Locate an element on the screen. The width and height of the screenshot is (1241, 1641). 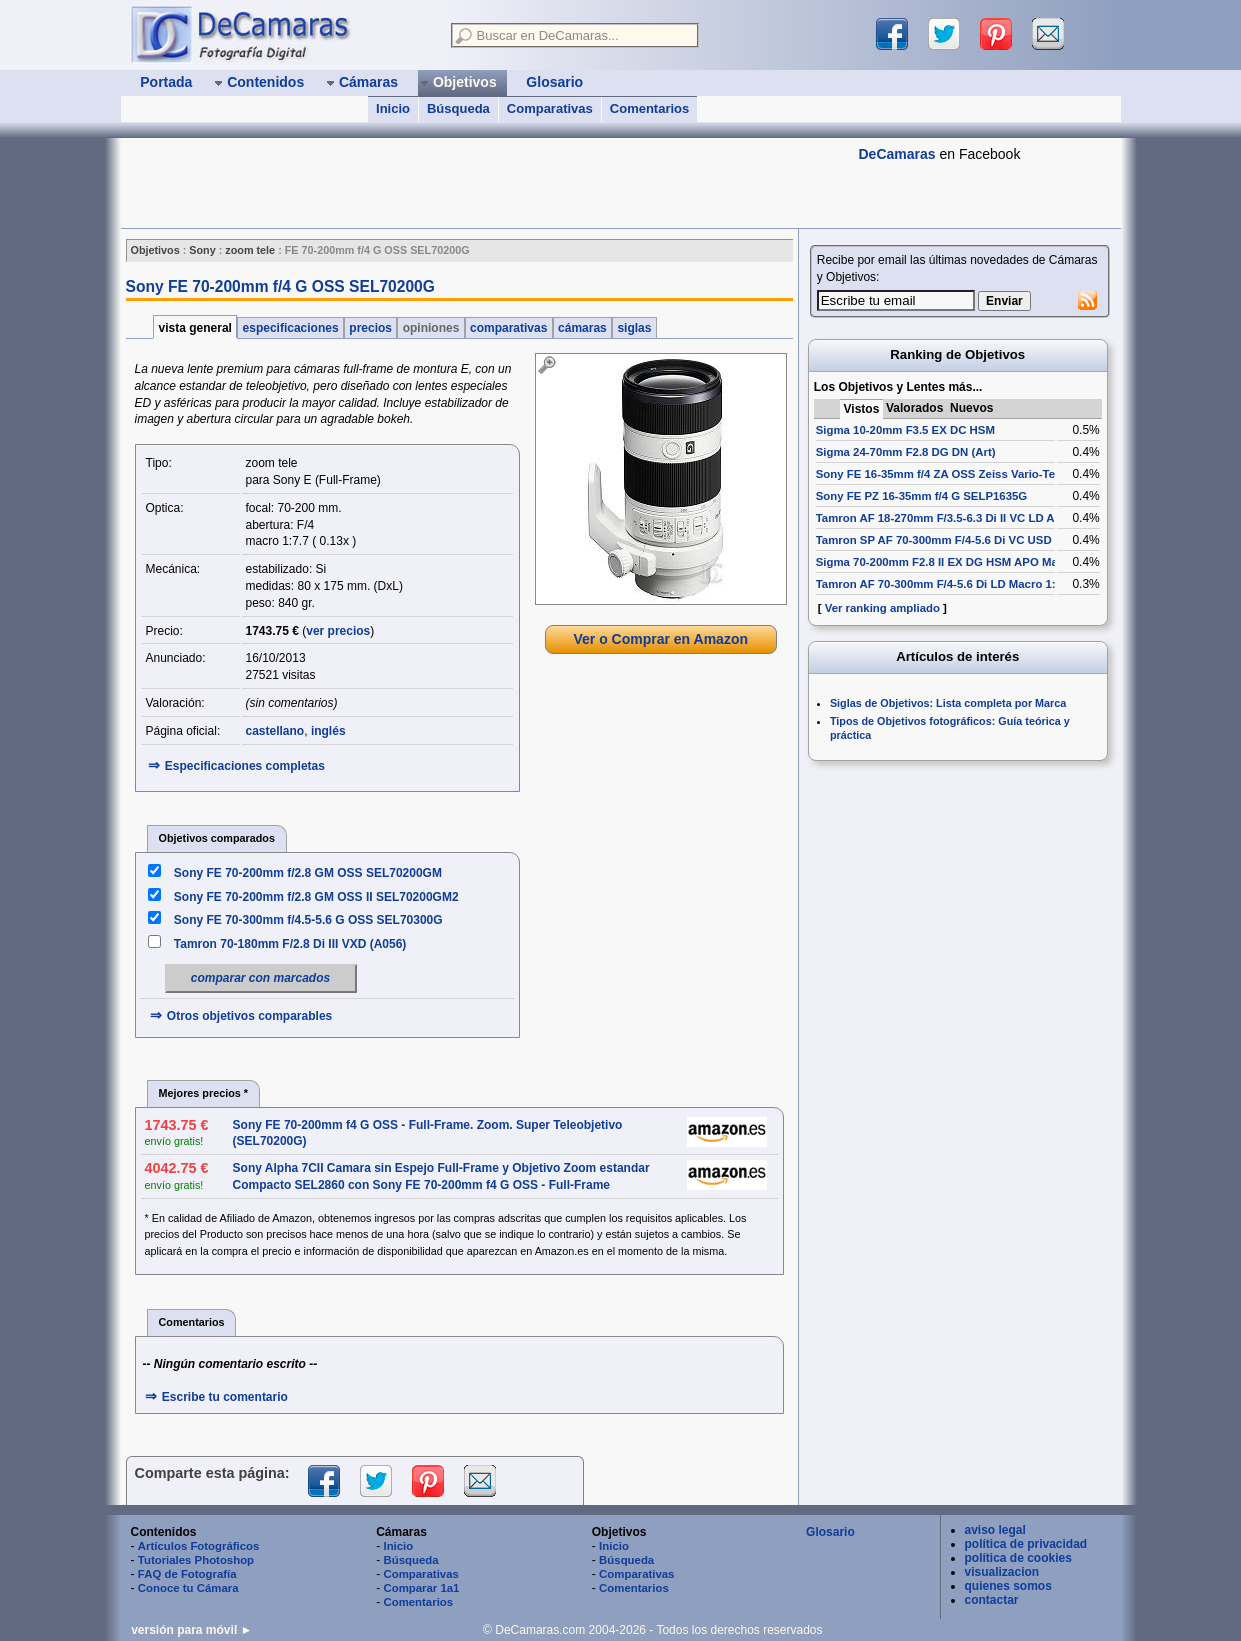
FAQ de Fotografía is located at coordinates (187, 1574).